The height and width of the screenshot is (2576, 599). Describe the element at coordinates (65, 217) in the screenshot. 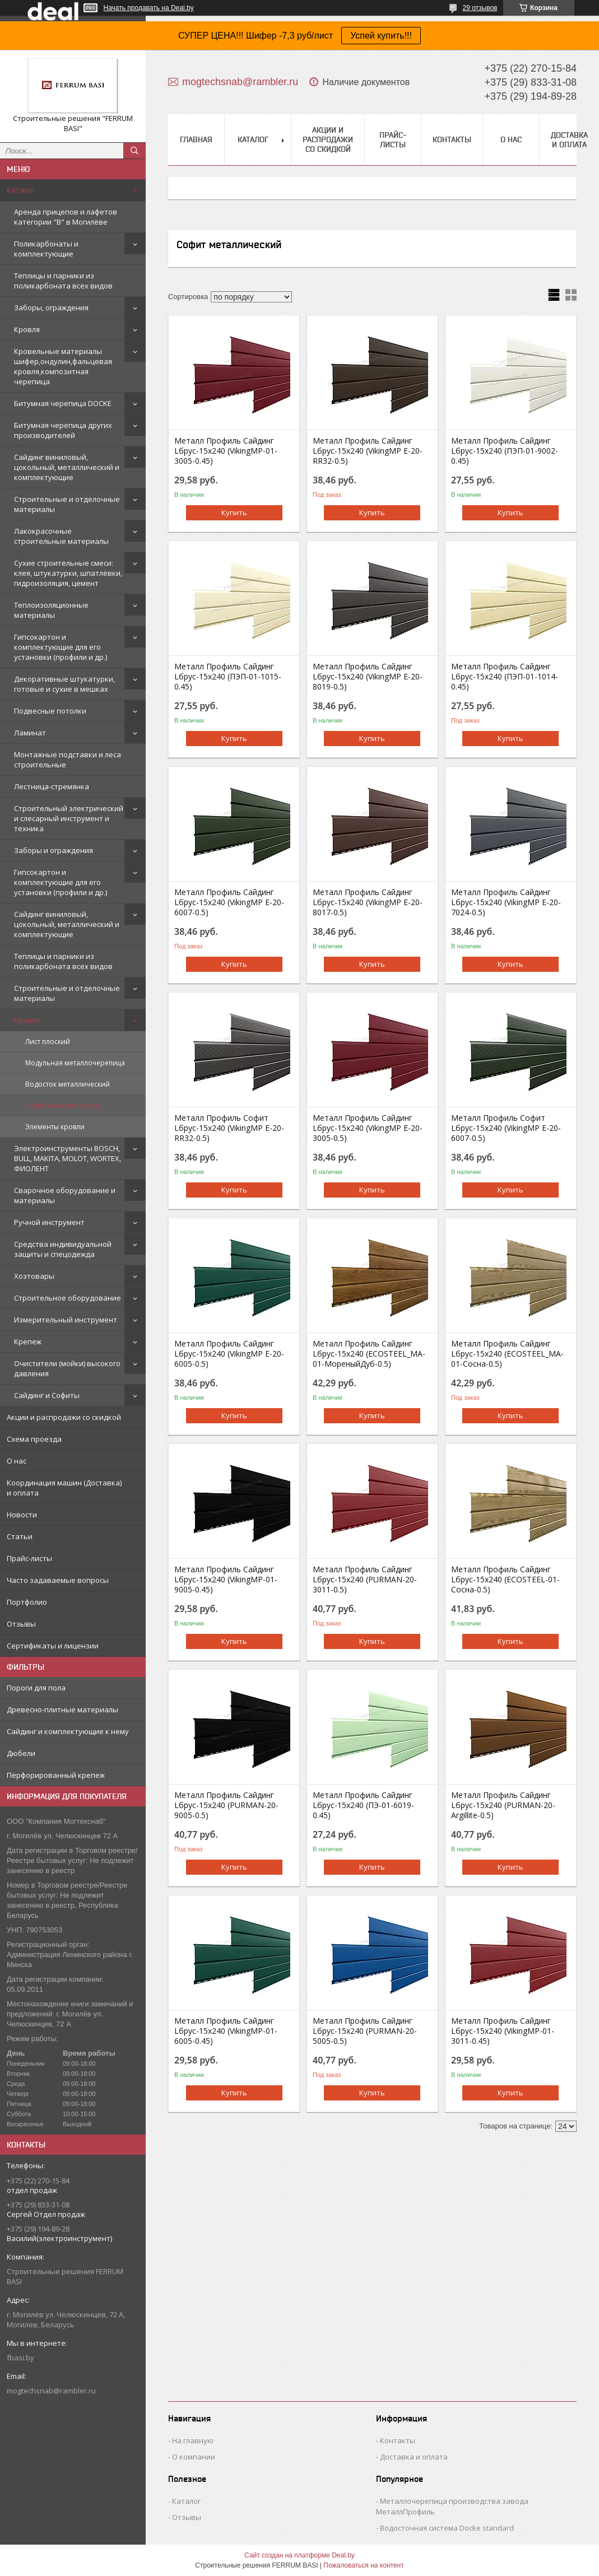

I see `Аренда прицепов и лафетов категории "B" в Могилёве` at that location.